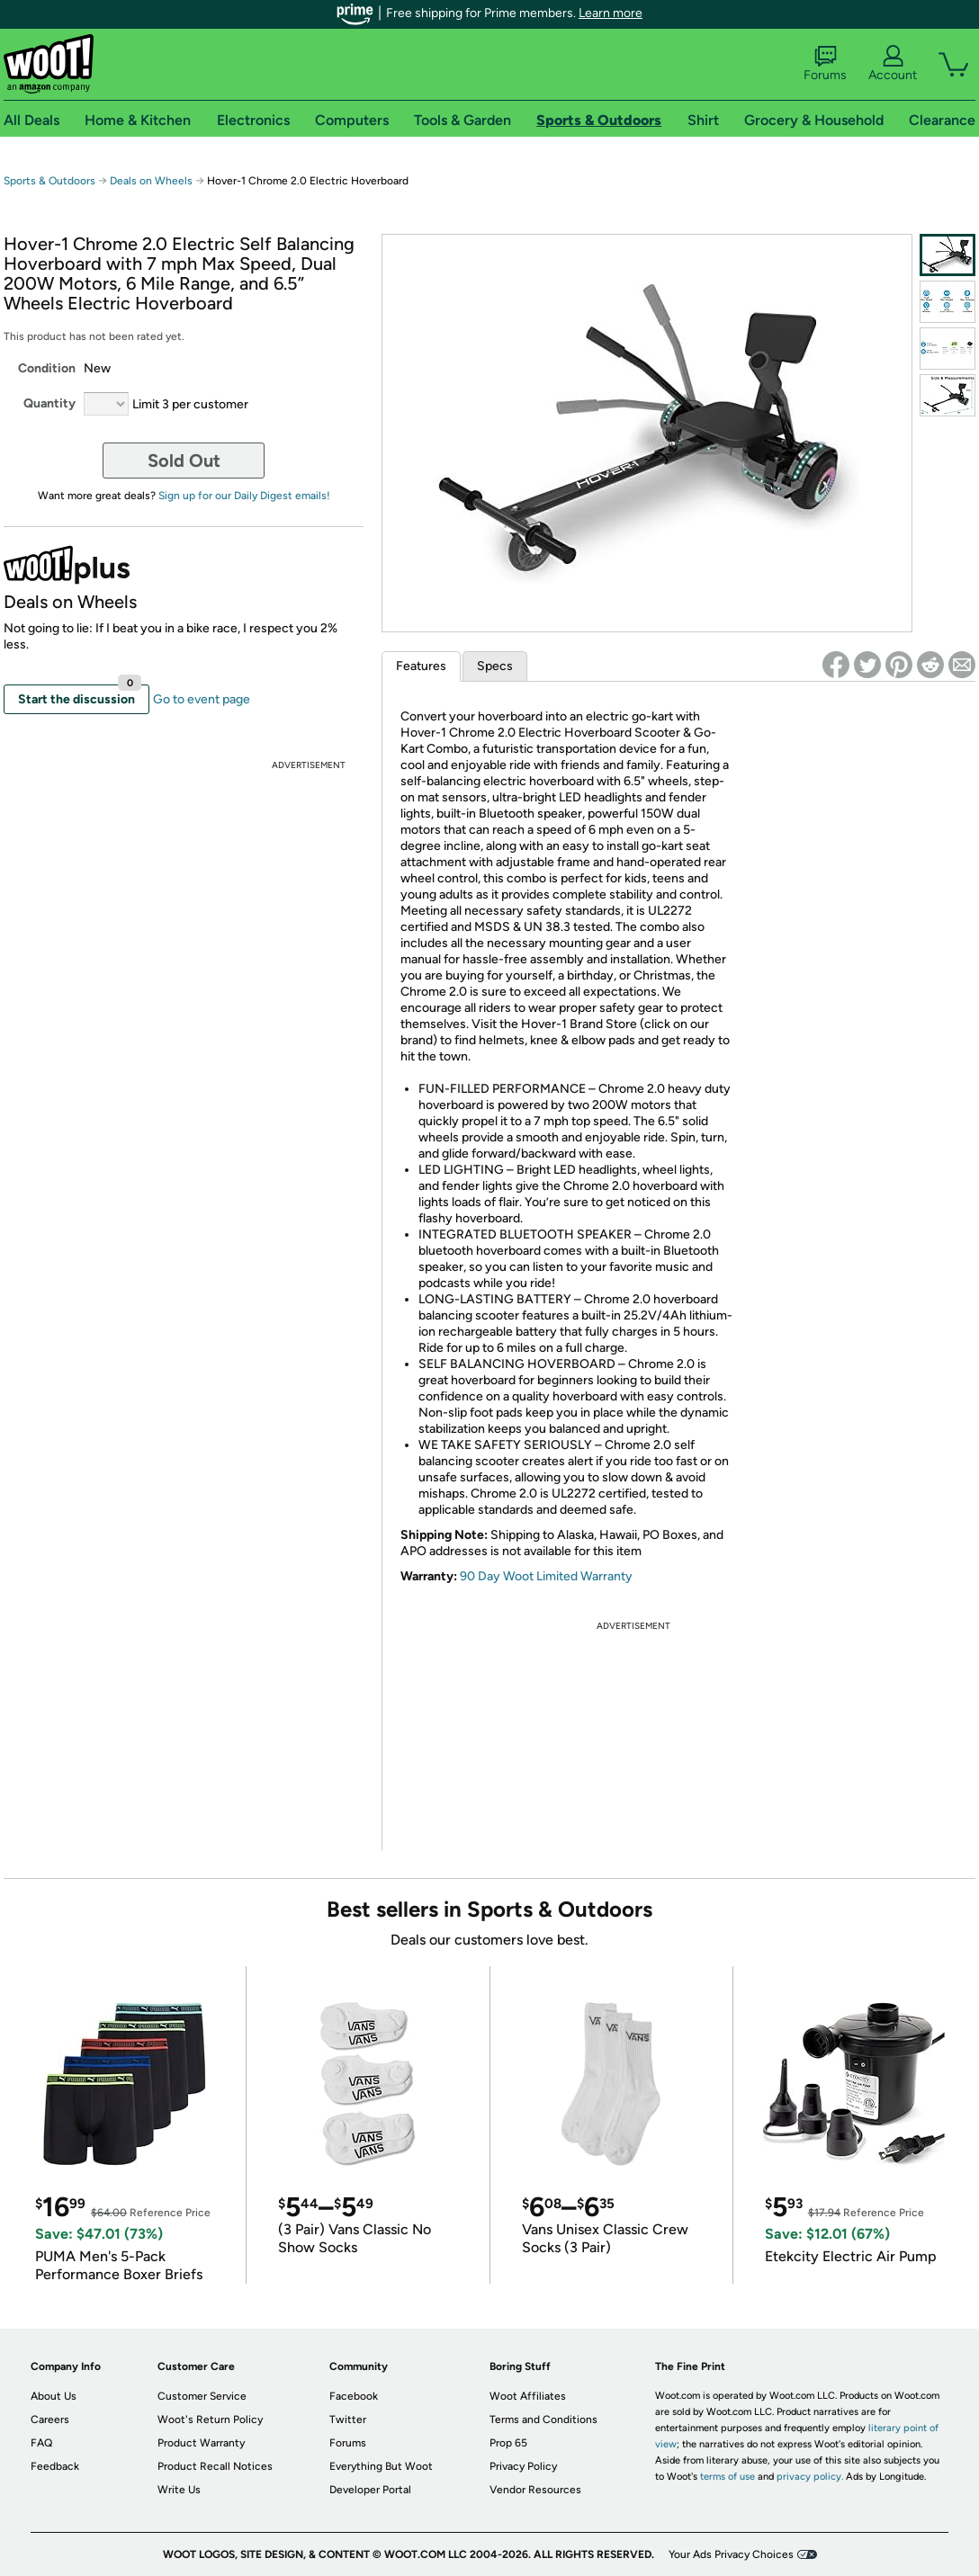  I want to click on terms of use, so click(727, 2476).